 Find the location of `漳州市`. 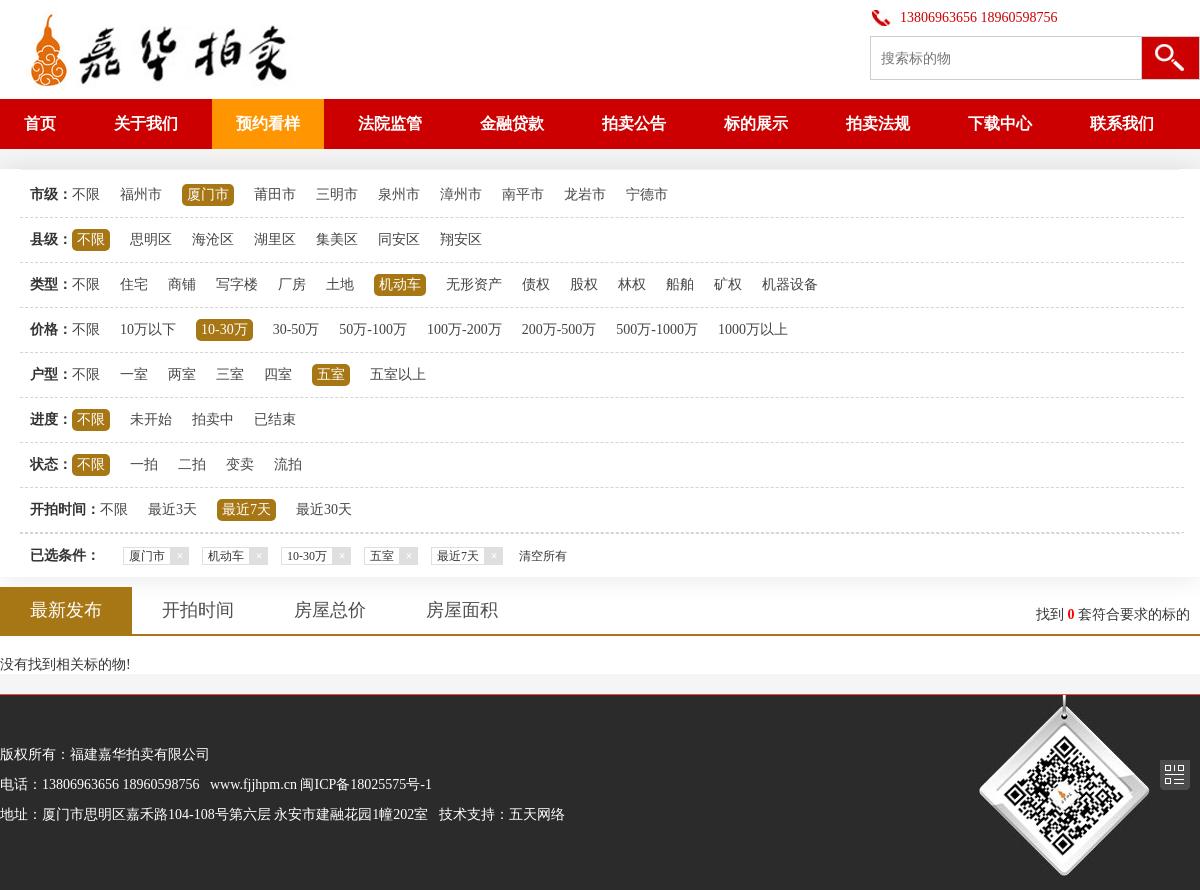

漳州市 is located at coordinates (461, 194).